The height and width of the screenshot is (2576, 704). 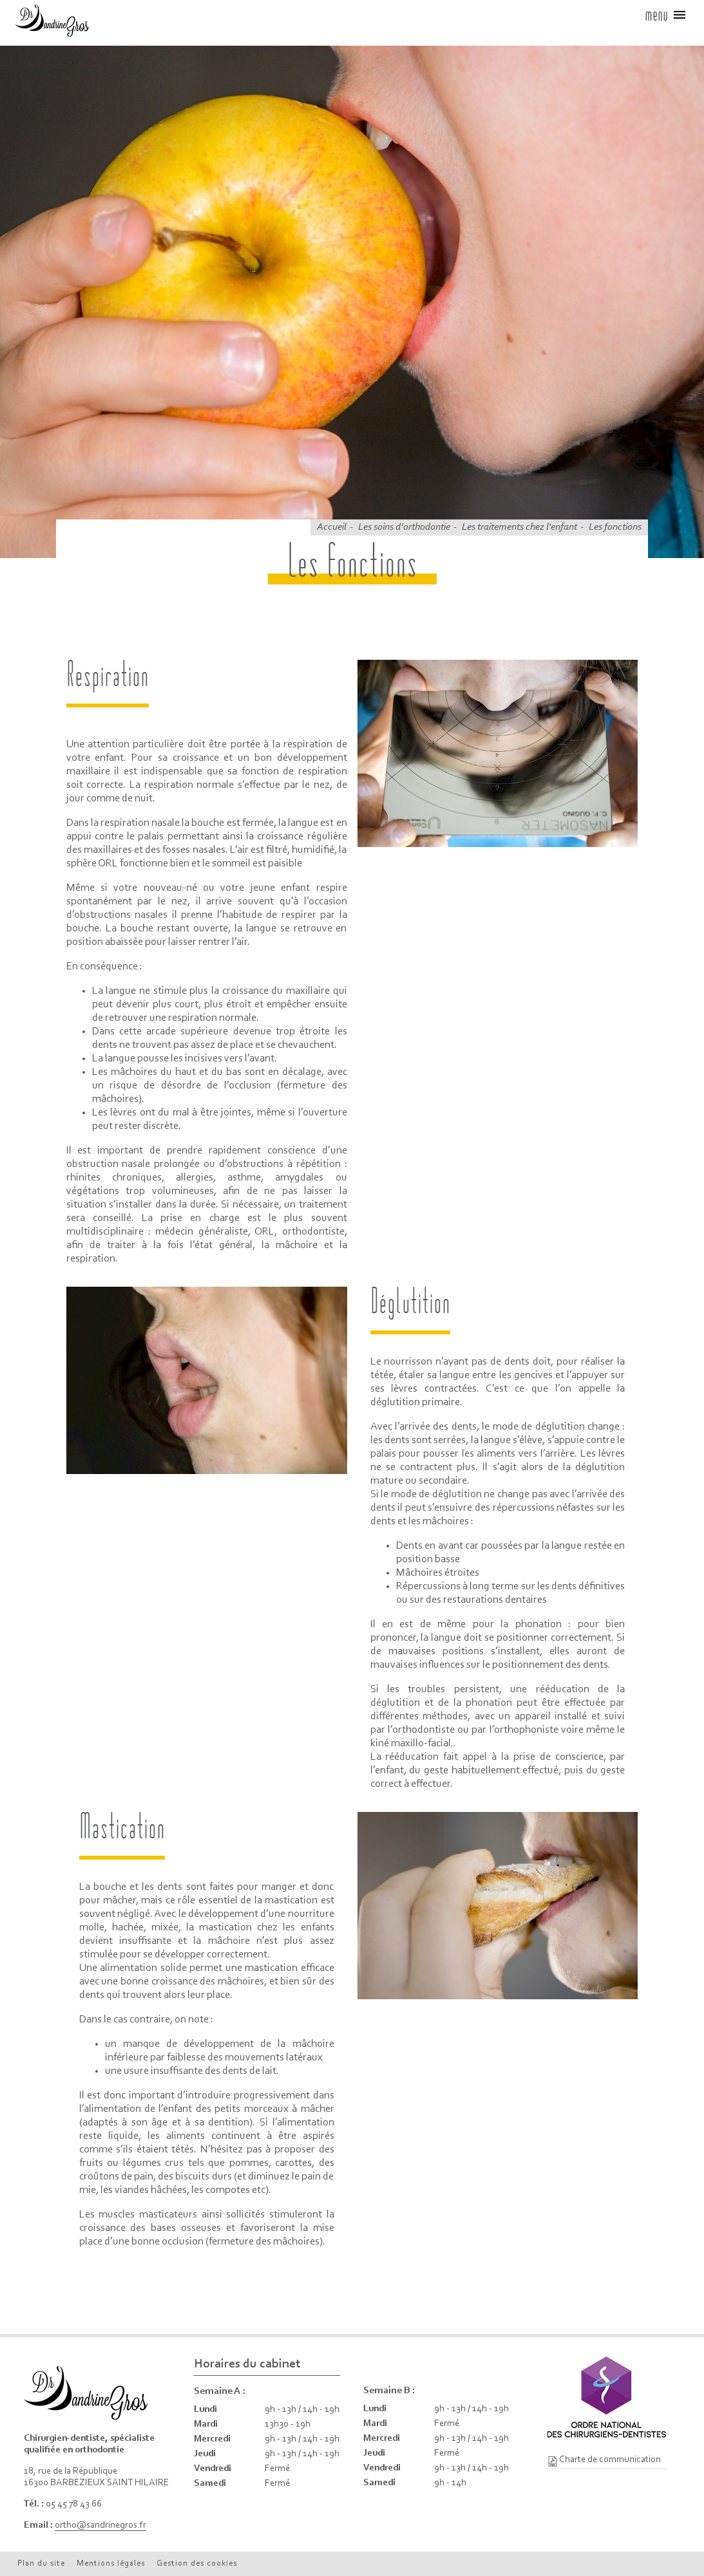 I want to click on Accueil, so click(x=332, y=527).